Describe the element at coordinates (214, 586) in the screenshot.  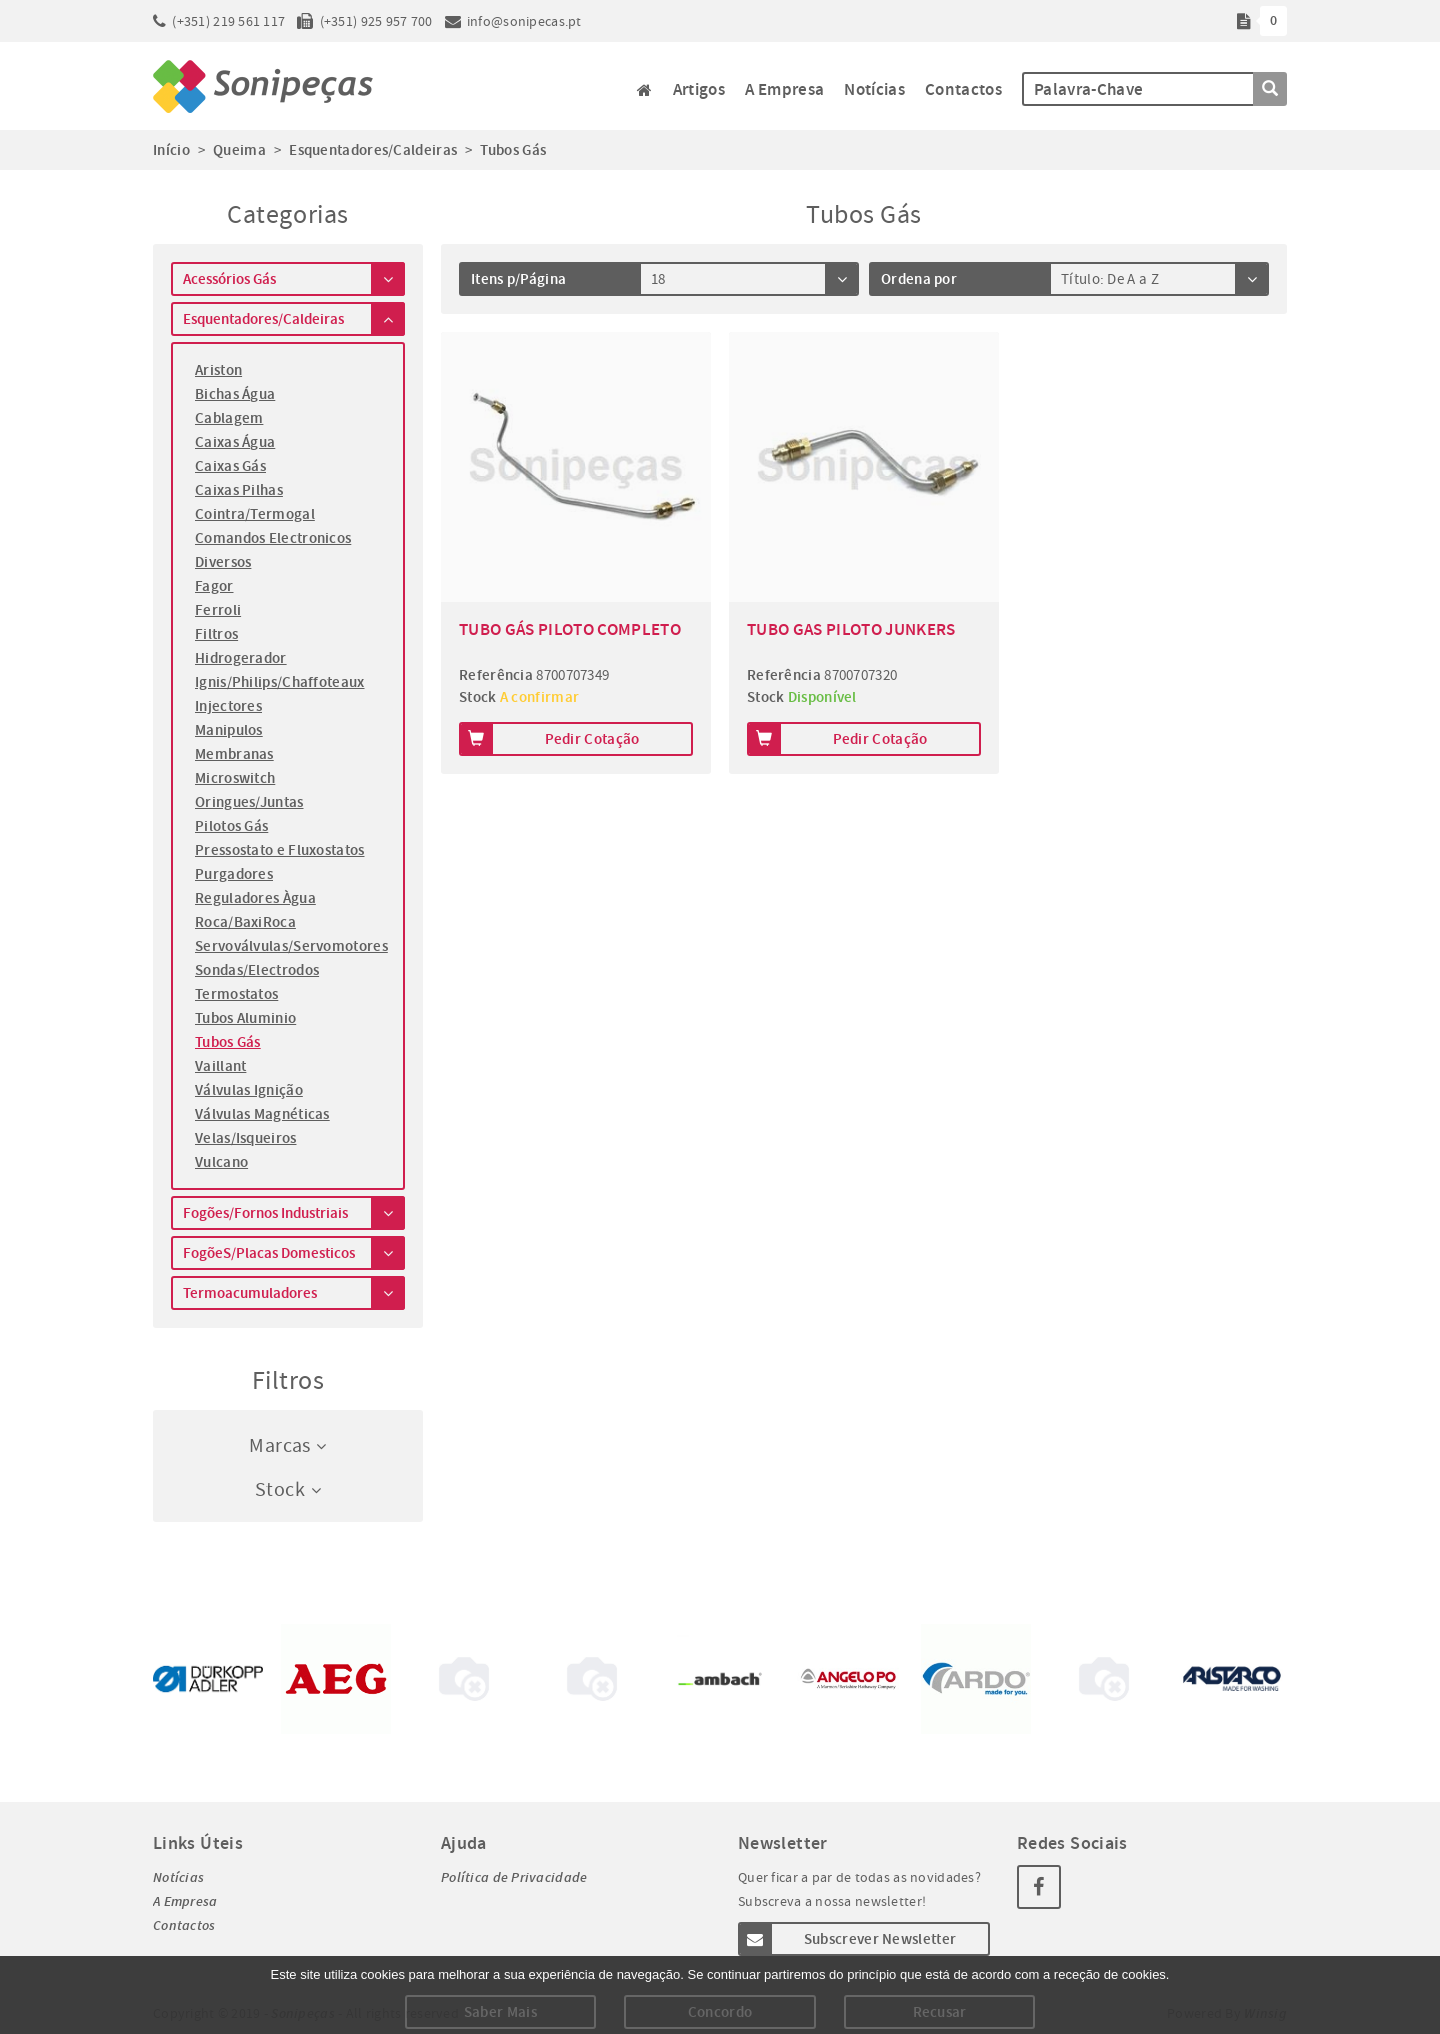
I see `Fagor` at that location.